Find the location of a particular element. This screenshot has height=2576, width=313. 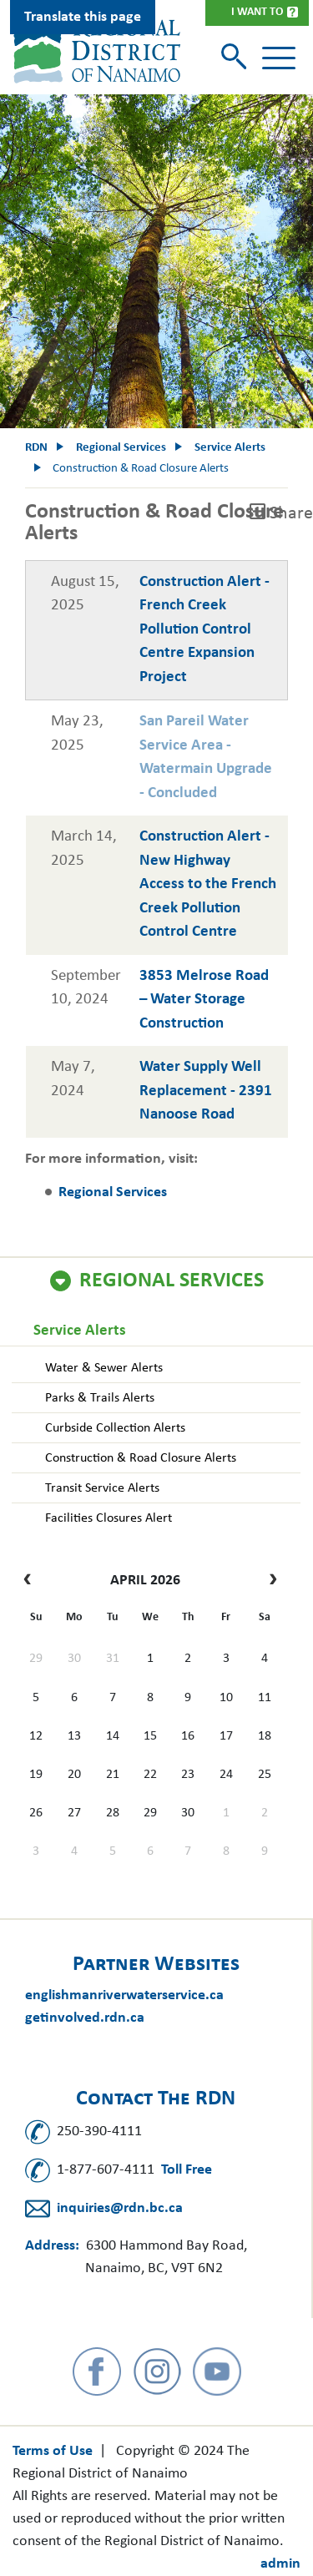

englishmanriverwaterservice.ca is located at coordinates (124, 1995).